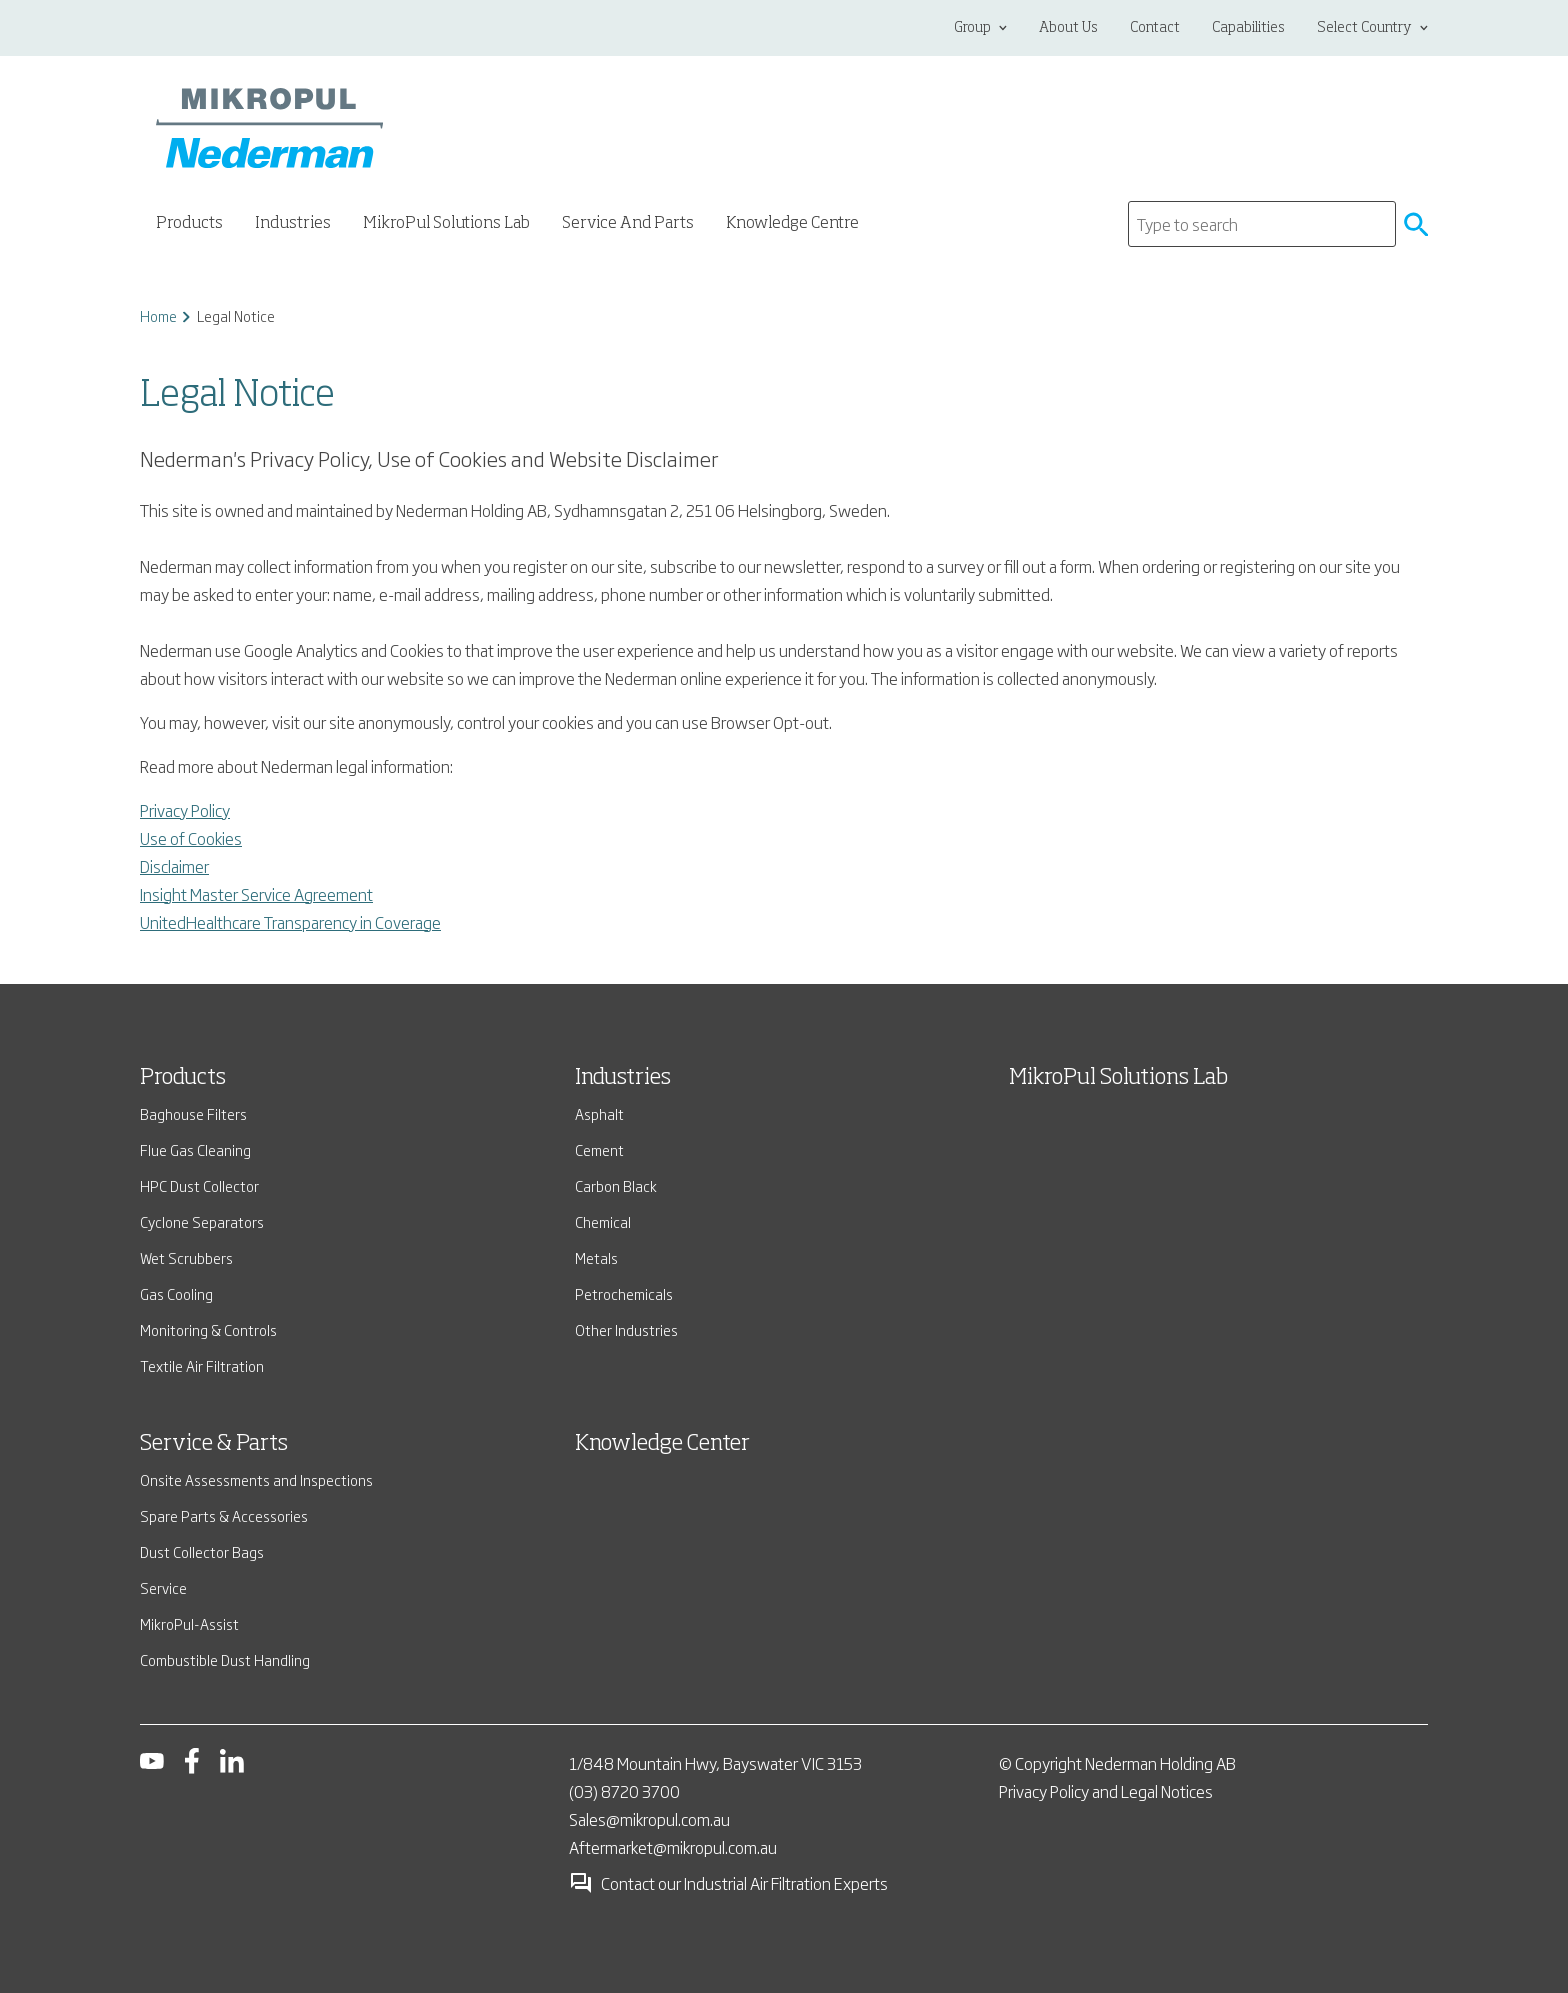 This screenshot has height=1993, width=1568. What do you see at coordinates (224, 1515) in the screenshot?
I see `Spare Parts & Accessories` at bounding box center [224, 1515].